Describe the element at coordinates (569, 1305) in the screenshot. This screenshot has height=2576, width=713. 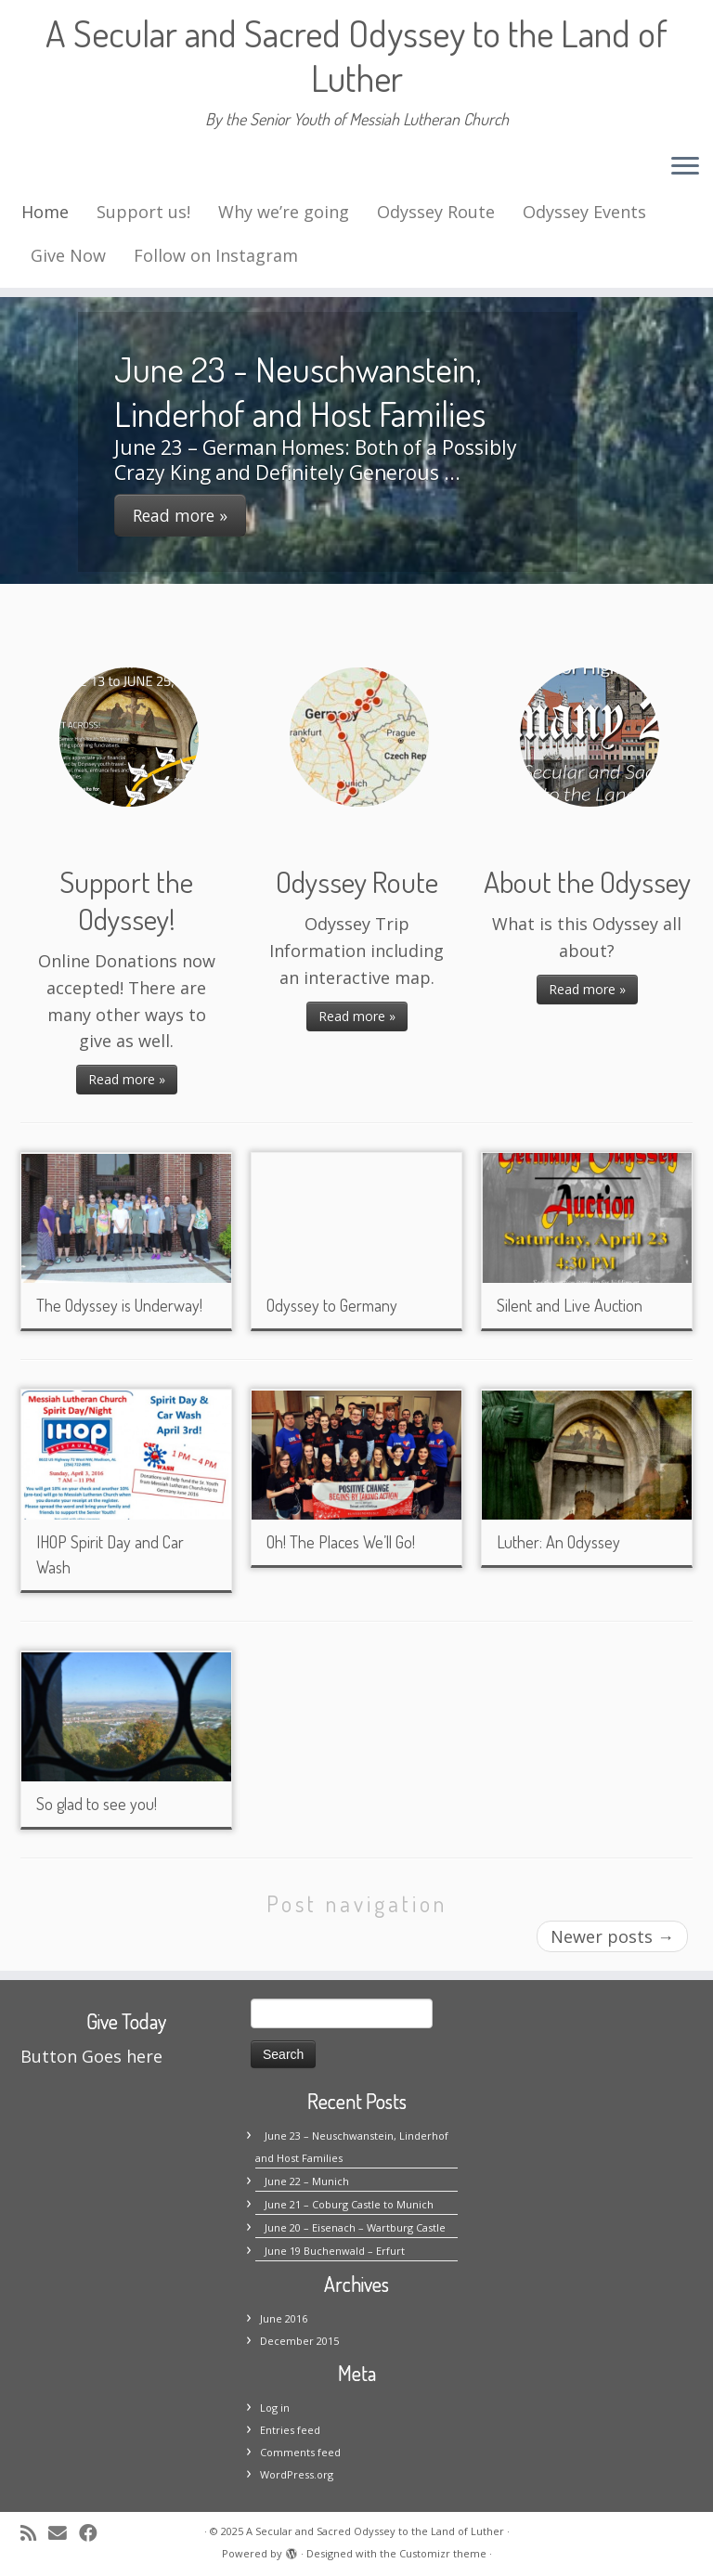
I see `Silent and Live Auction` at that location.